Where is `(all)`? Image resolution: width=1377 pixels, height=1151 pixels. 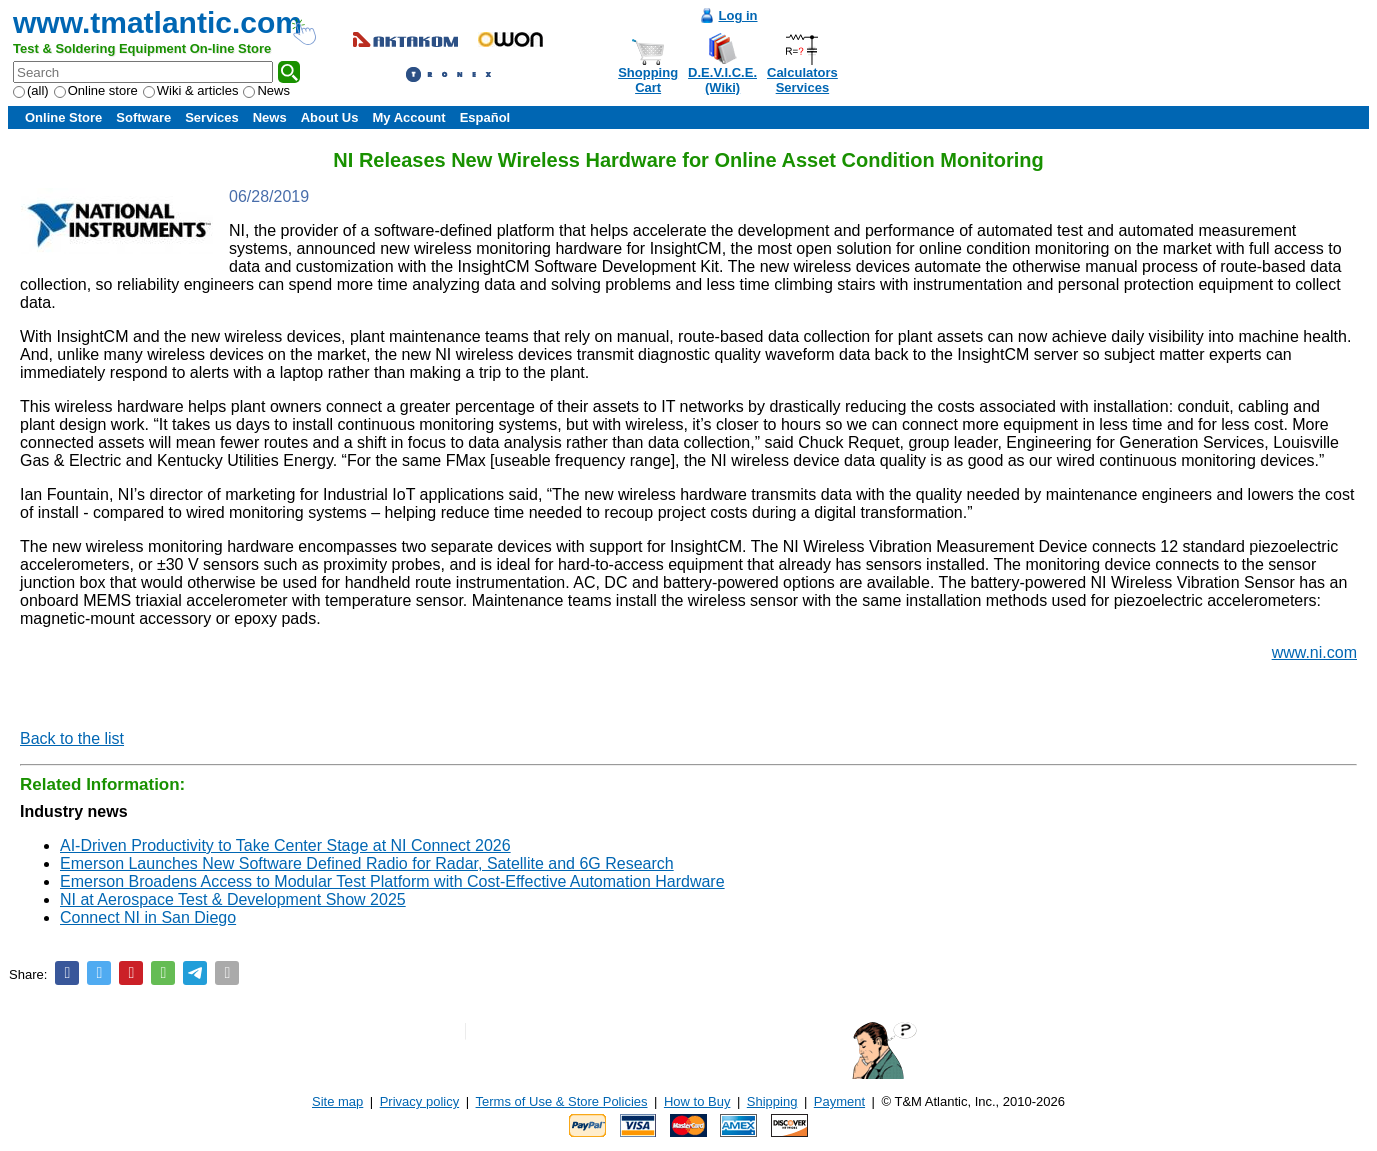 (all) is located at coordinates (31, 90).